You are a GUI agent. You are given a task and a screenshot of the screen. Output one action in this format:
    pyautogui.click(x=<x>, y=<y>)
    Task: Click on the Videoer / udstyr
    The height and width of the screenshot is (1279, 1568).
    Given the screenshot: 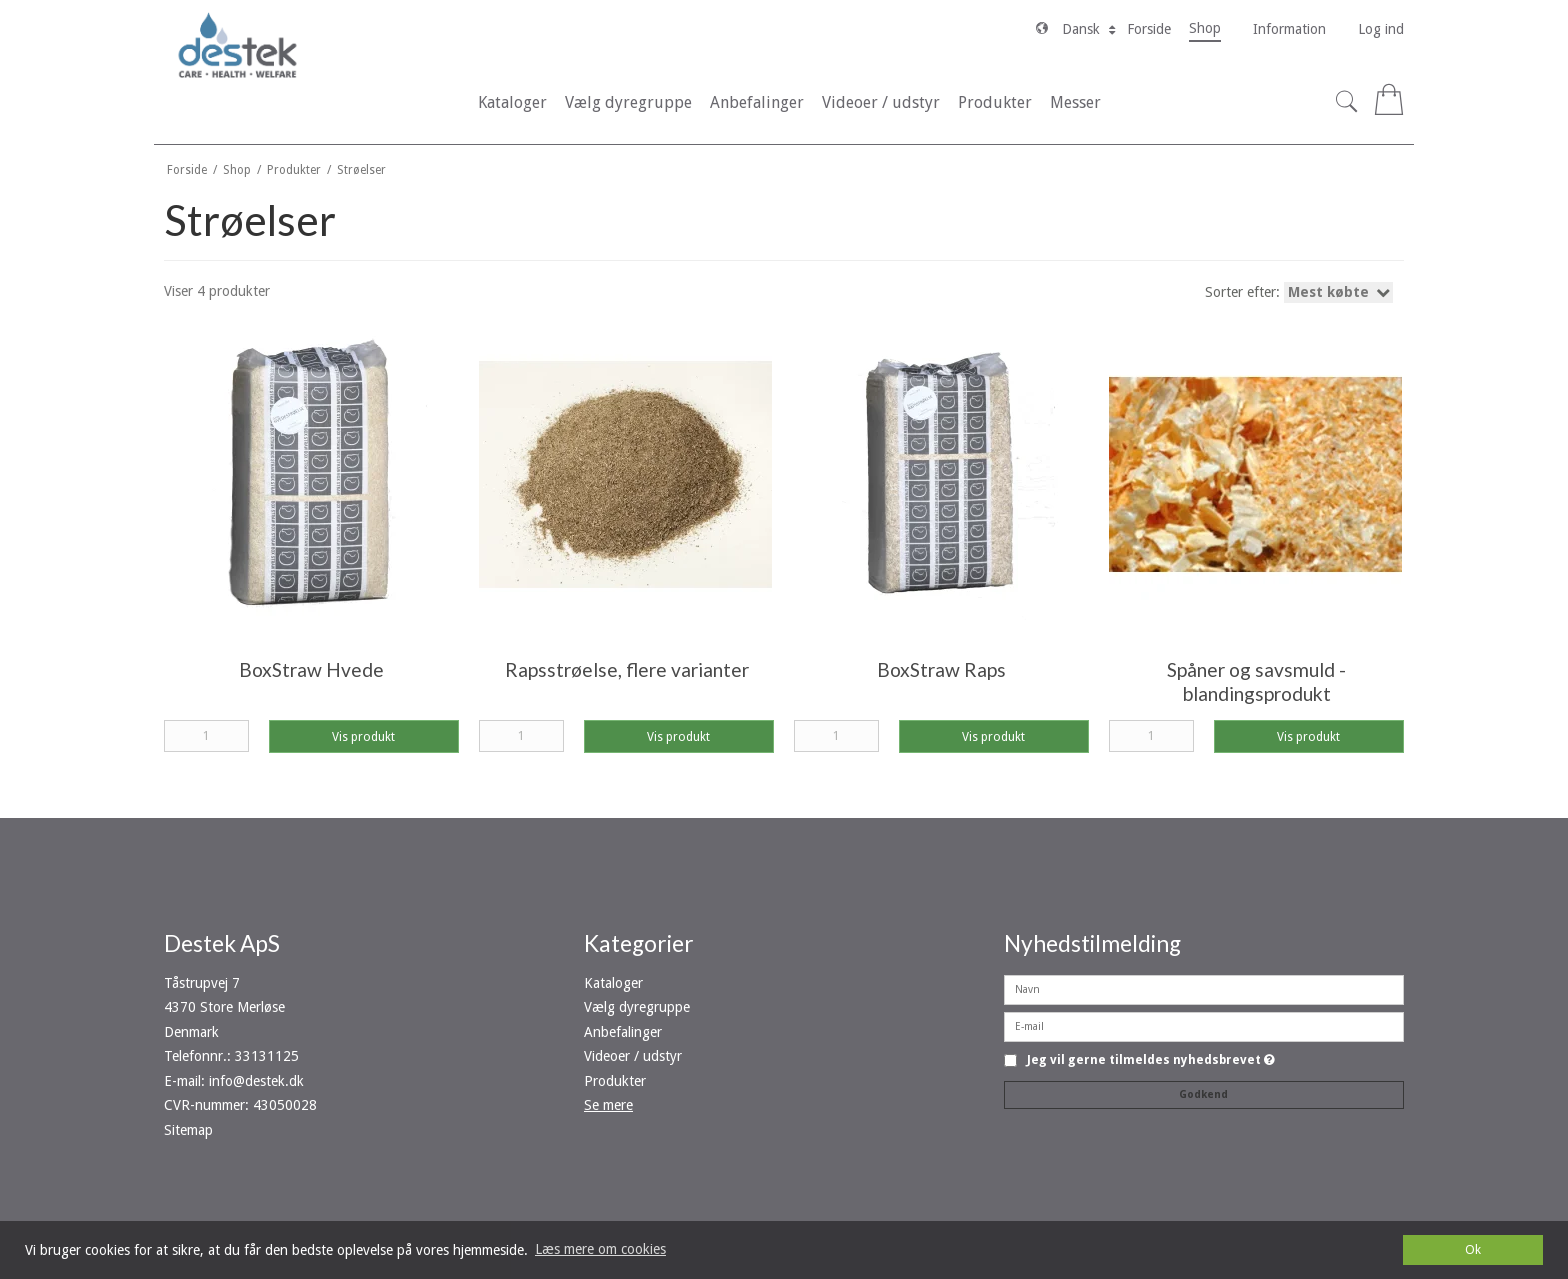 What is the action you would take?
    pyautogui.click(x=633, y=1056)
    